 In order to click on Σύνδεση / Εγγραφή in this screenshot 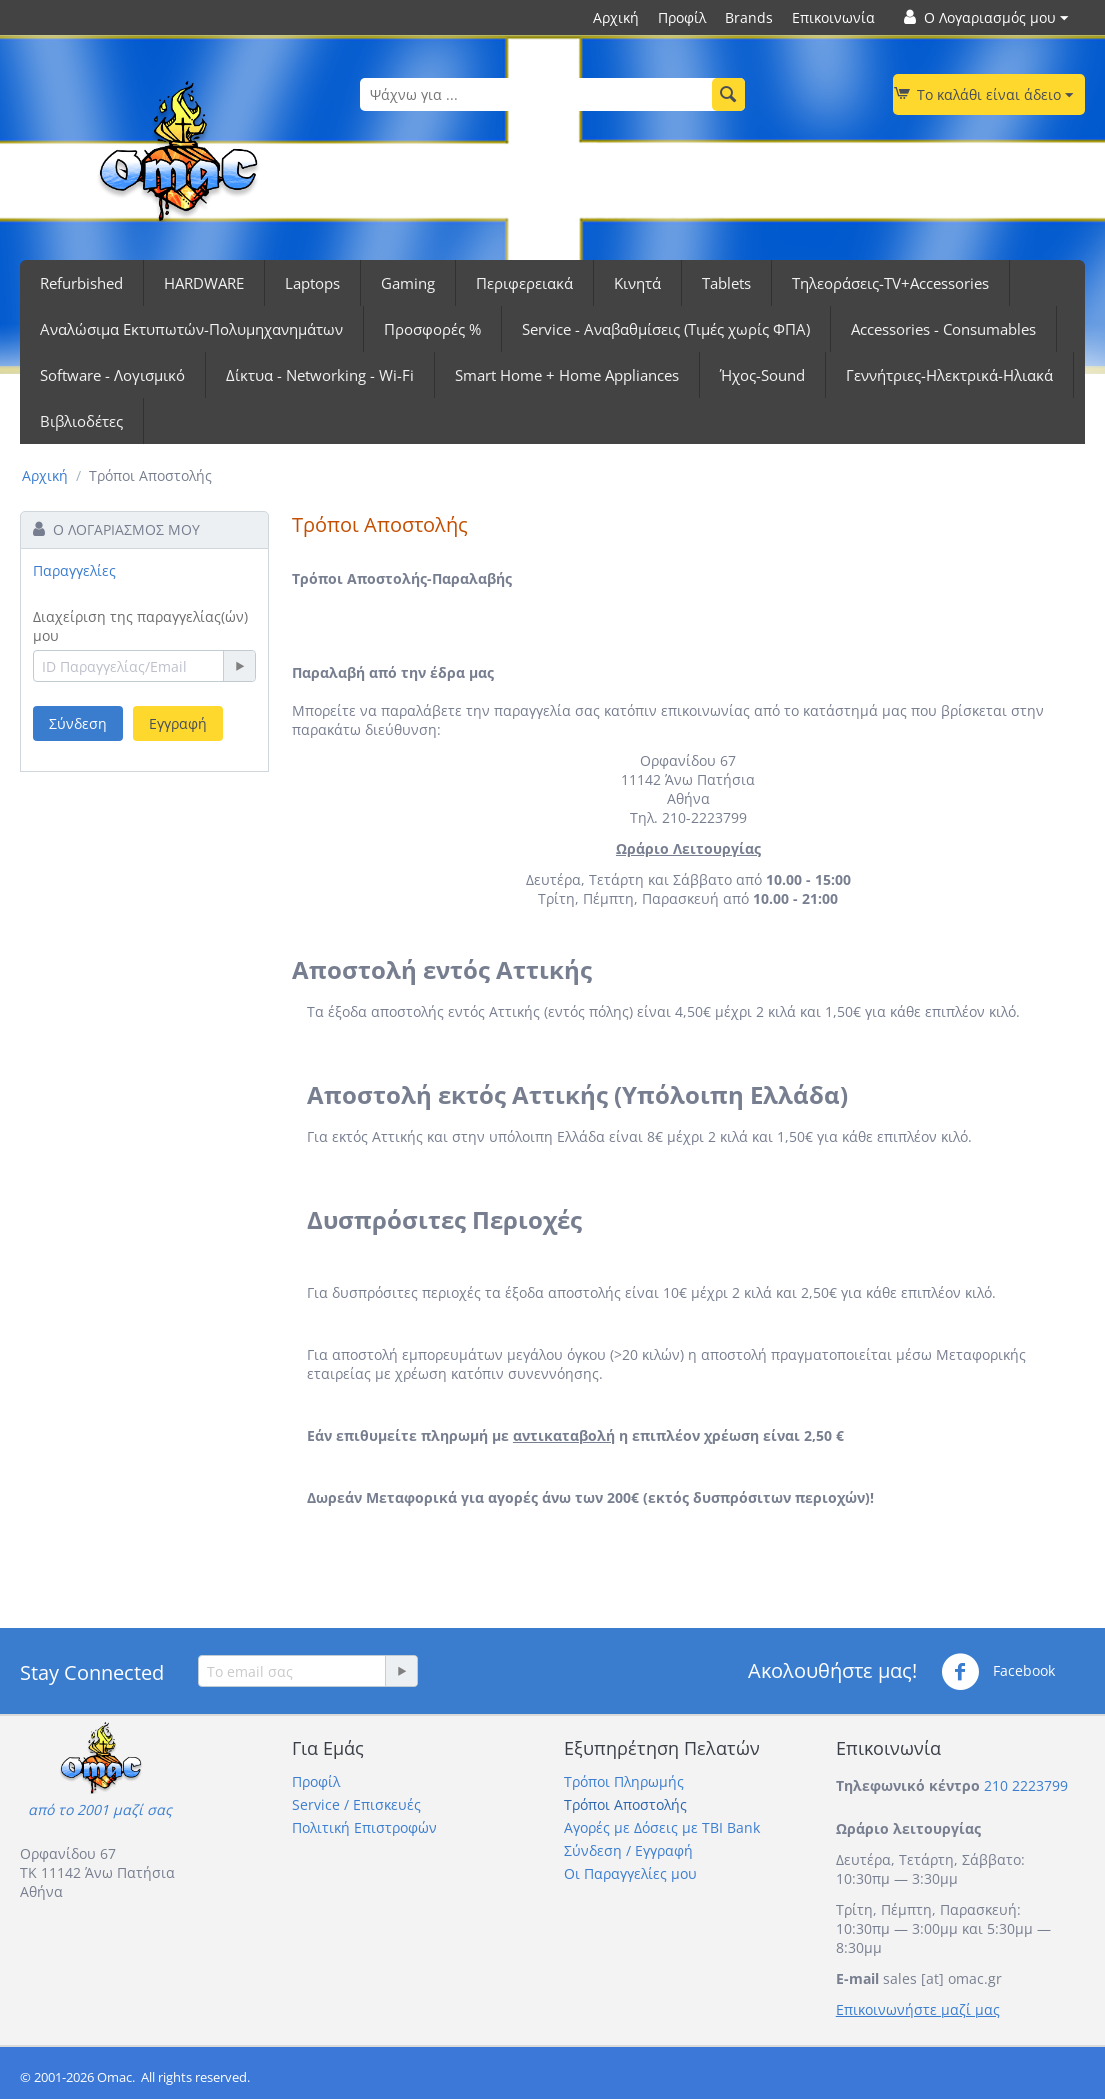, I will do `click(628, 1850)`.